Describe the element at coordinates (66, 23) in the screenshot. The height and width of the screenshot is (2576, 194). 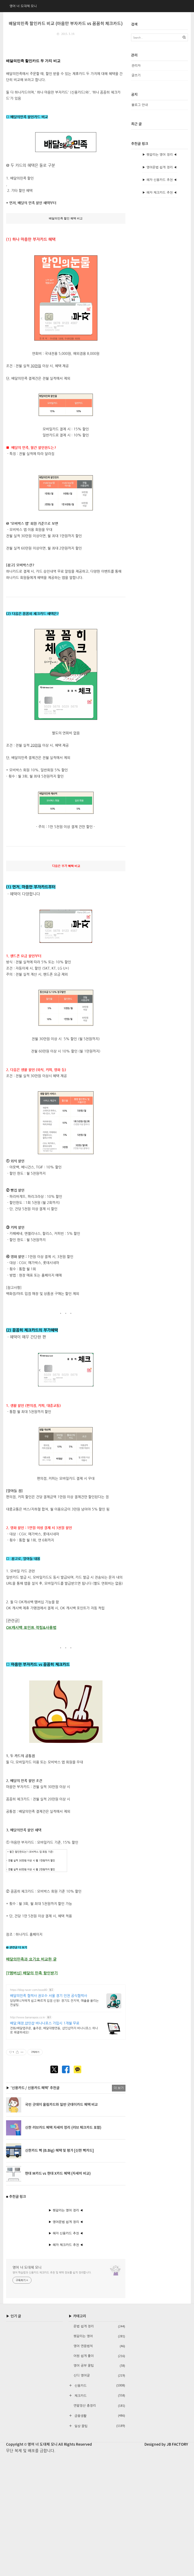
I see `배달의민족 할인카드 비교 (마음만 부자카드 vs 꼼꼼히 체크카드)` at that location.